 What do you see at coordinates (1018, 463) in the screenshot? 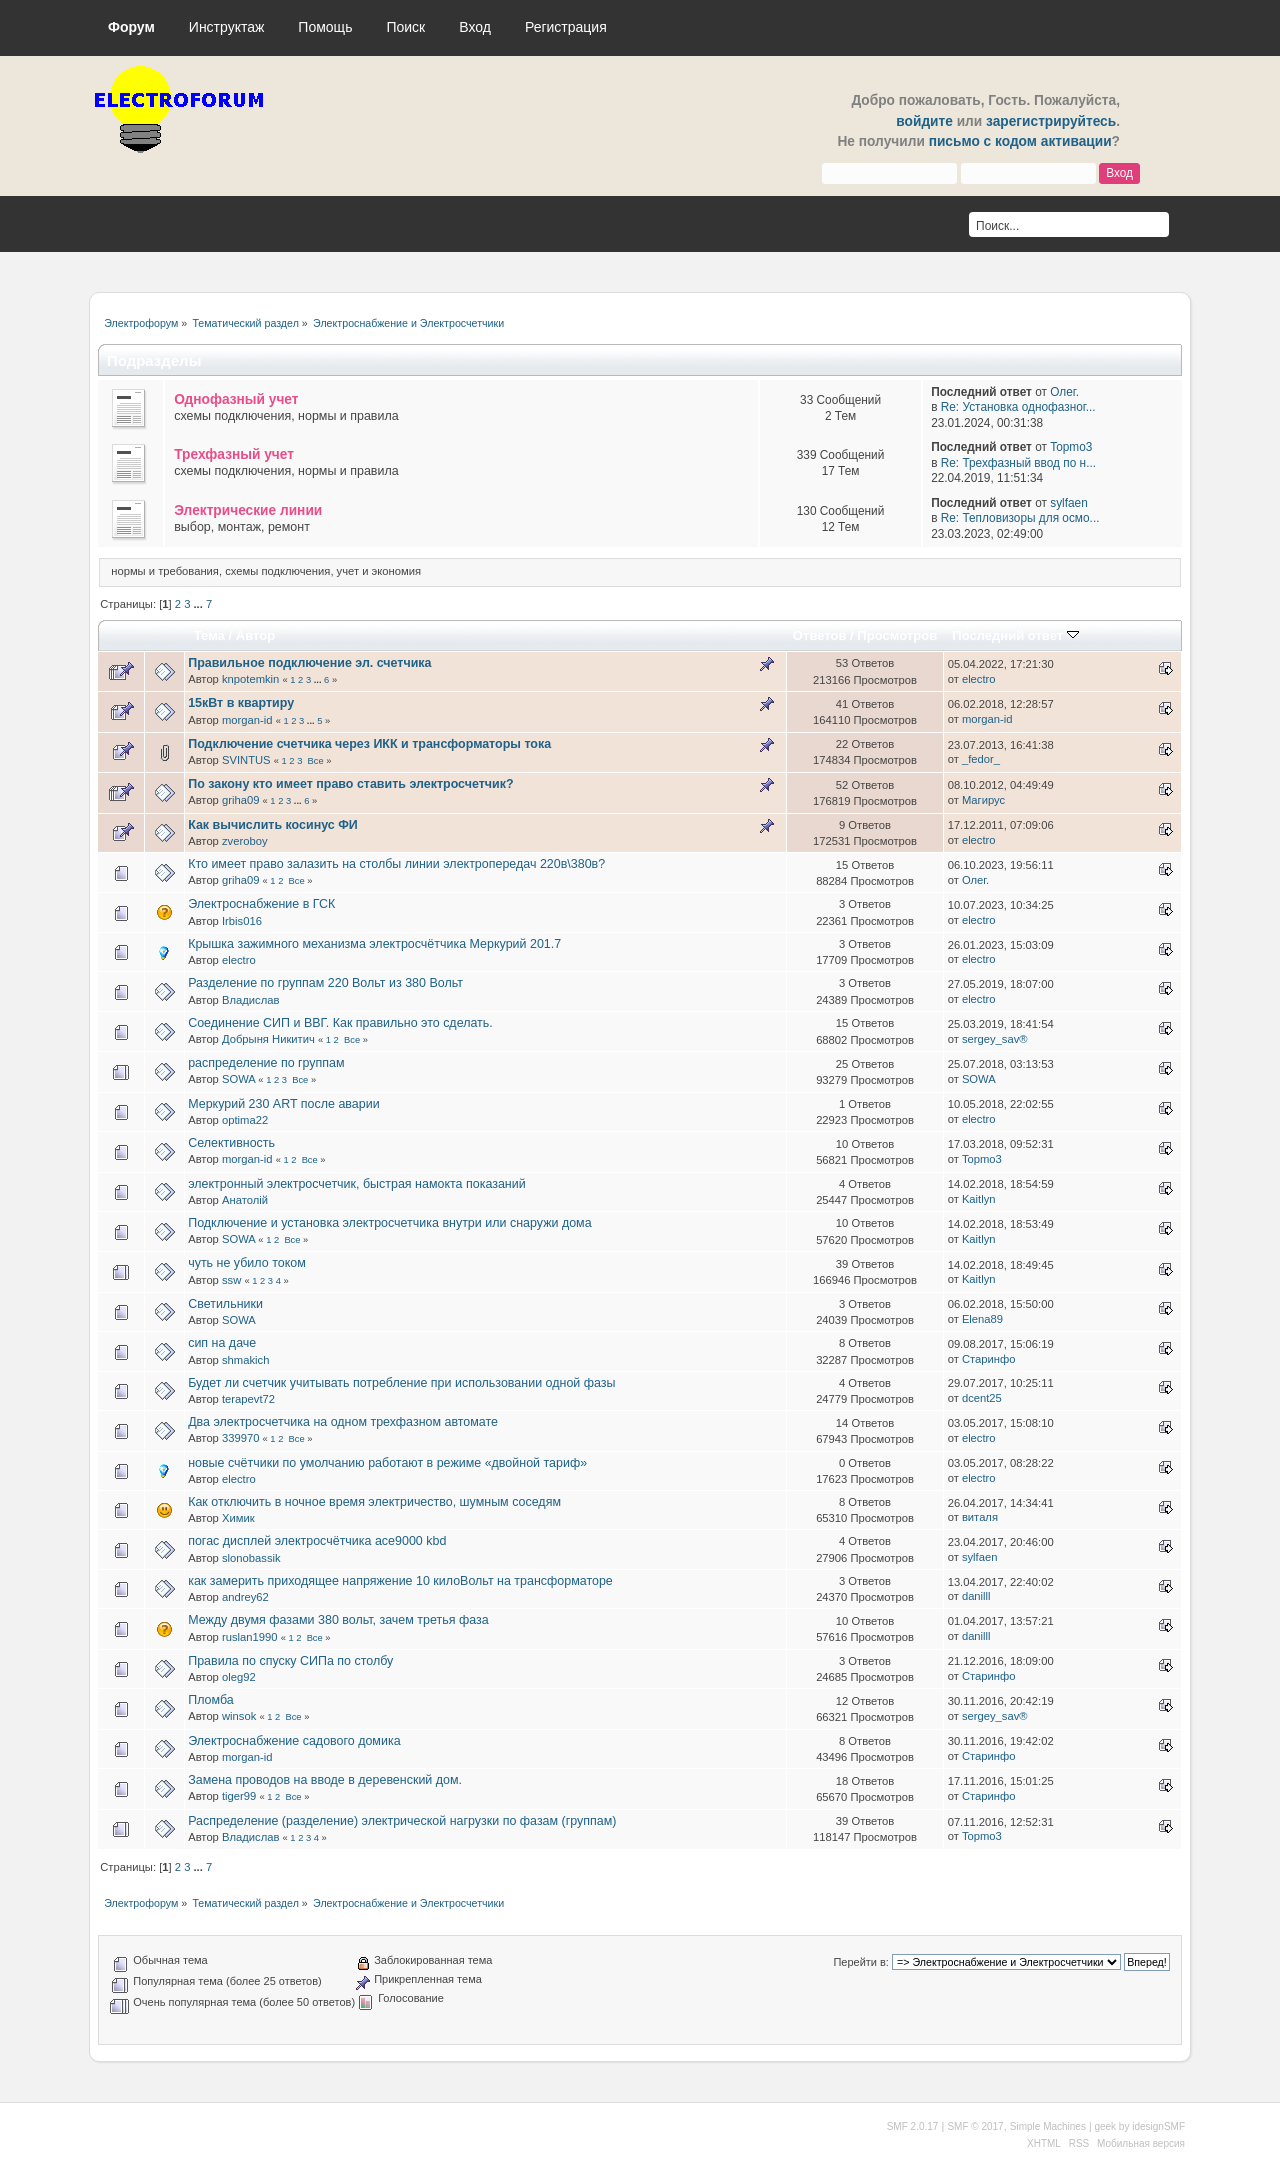
I see `Re: Трехфазный ввод по н...` at bounding box center [1018, 463].